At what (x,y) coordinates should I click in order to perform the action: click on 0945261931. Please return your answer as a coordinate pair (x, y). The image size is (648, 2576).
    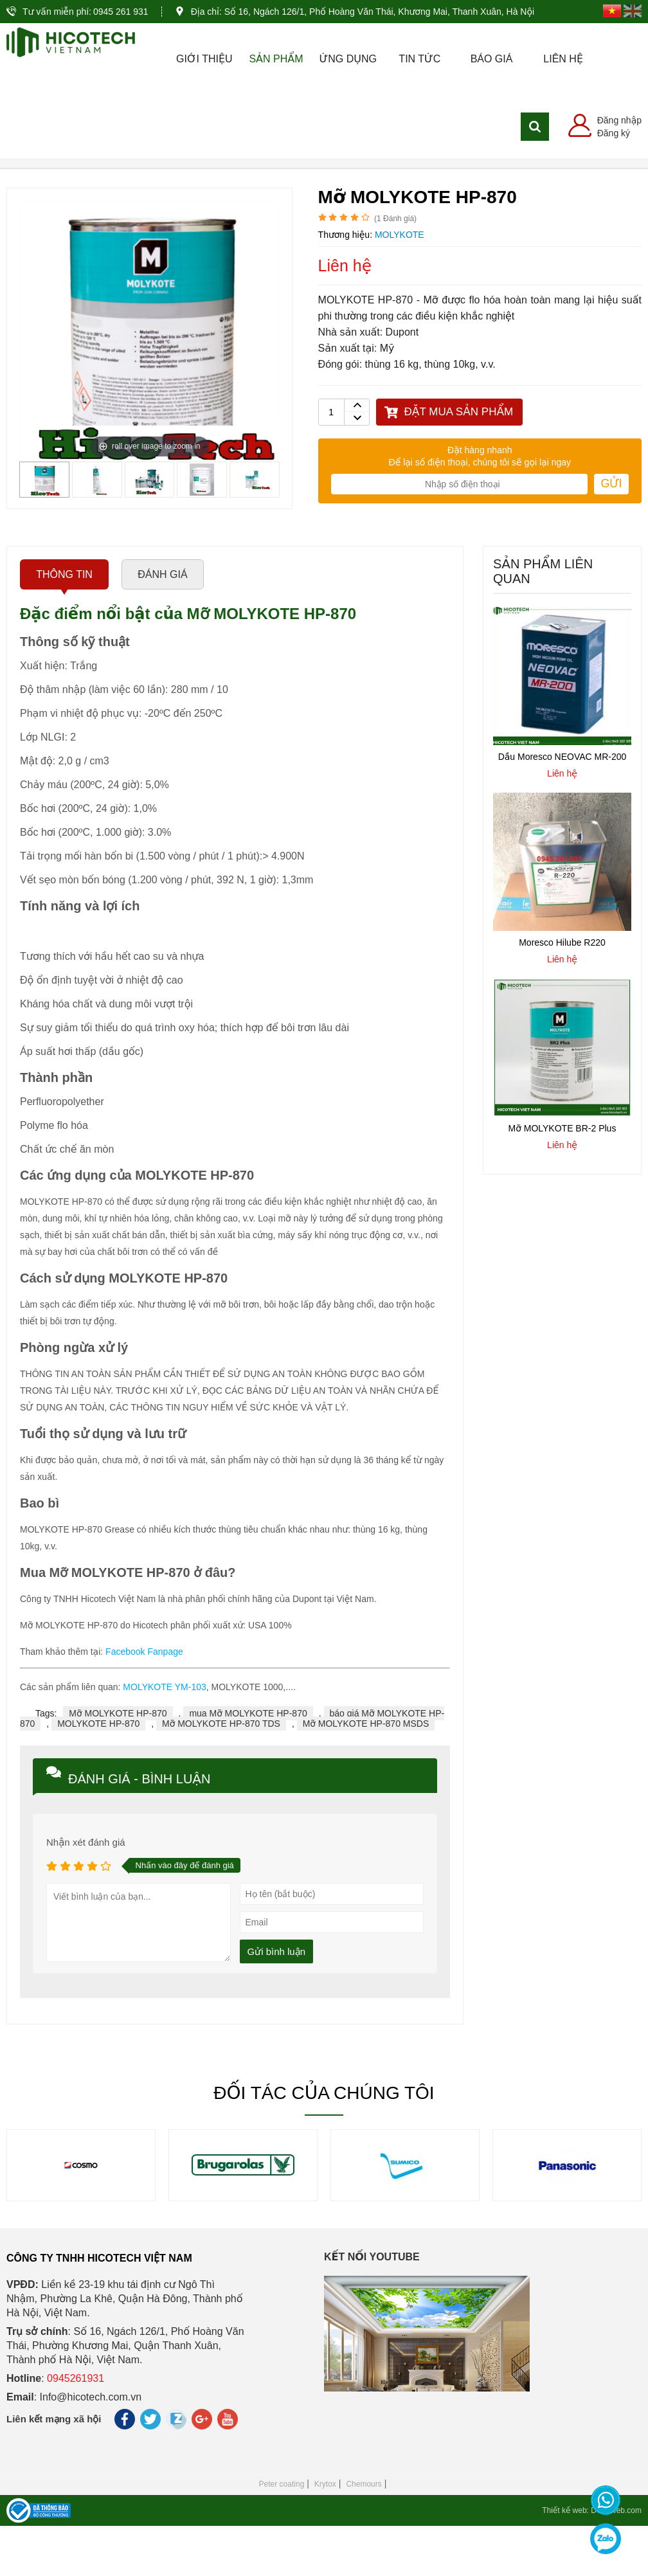
    Looking at the image, I should click on (75, 2428).